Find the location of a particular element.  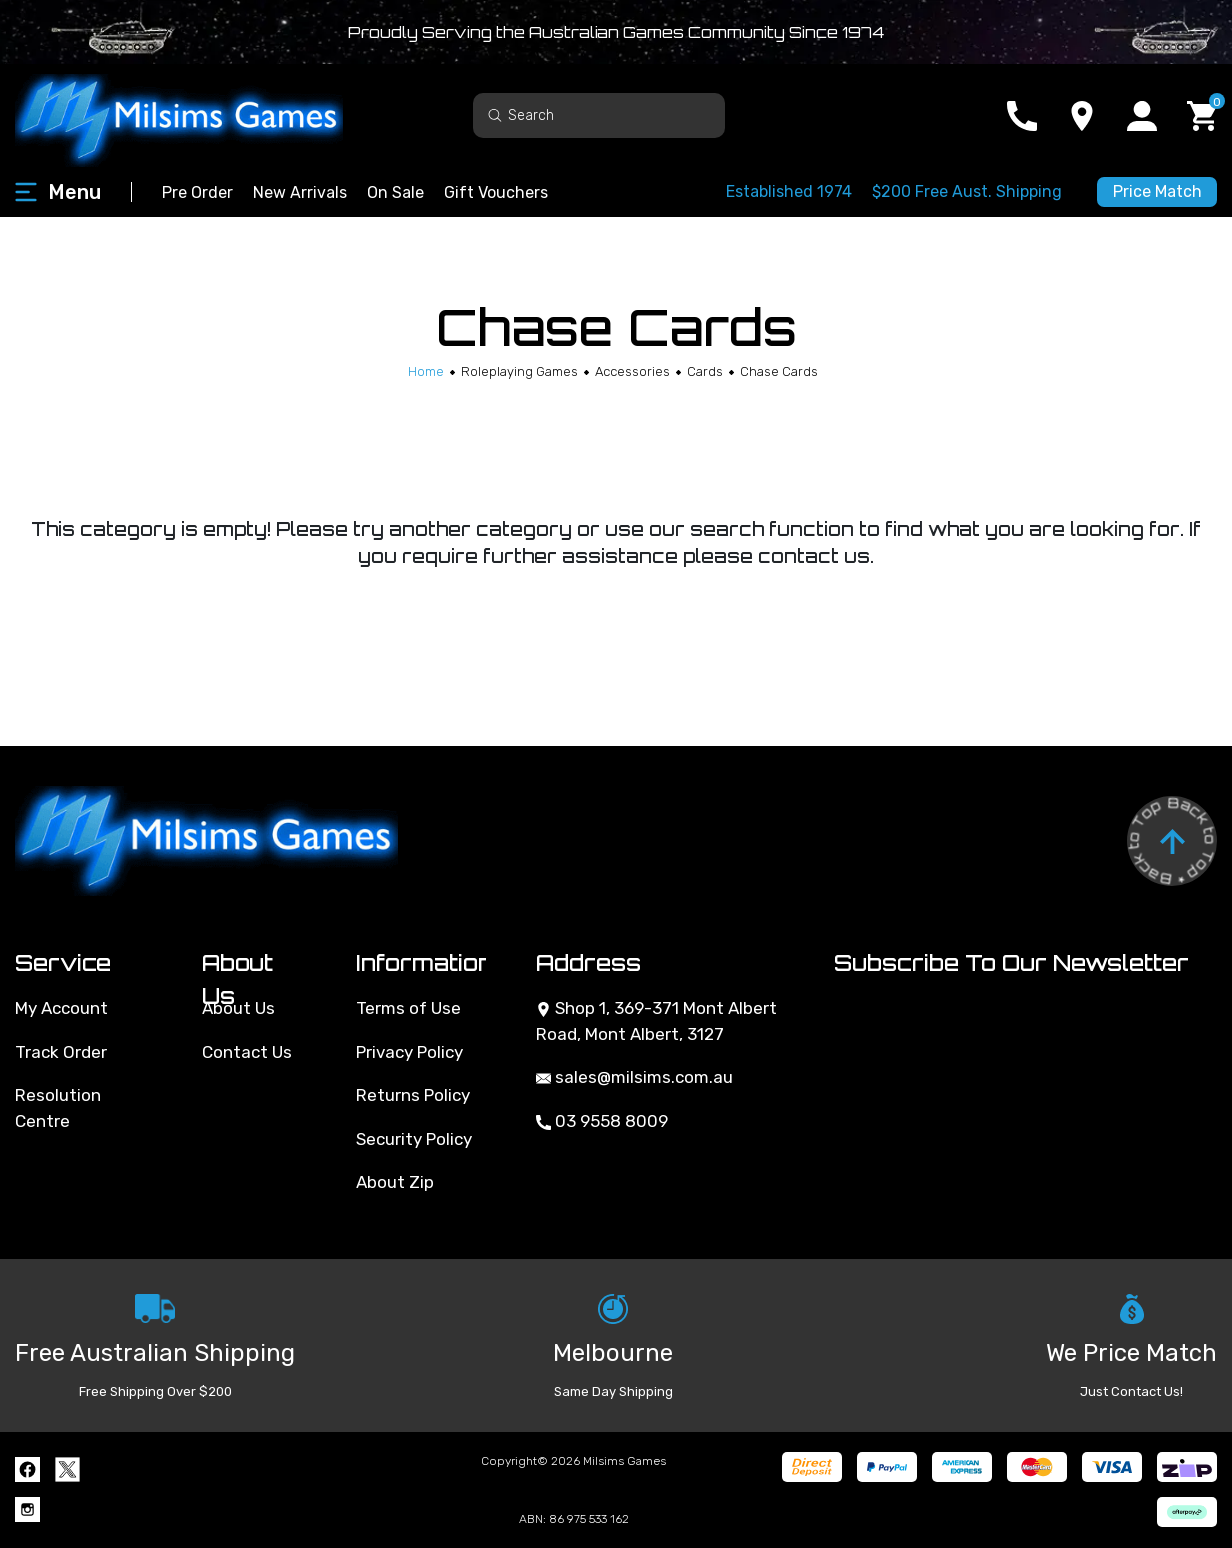

Shop 1, 369-371 Mont Albert Road, Mont Albert, 3127 is located at coordinates (656, 1021).